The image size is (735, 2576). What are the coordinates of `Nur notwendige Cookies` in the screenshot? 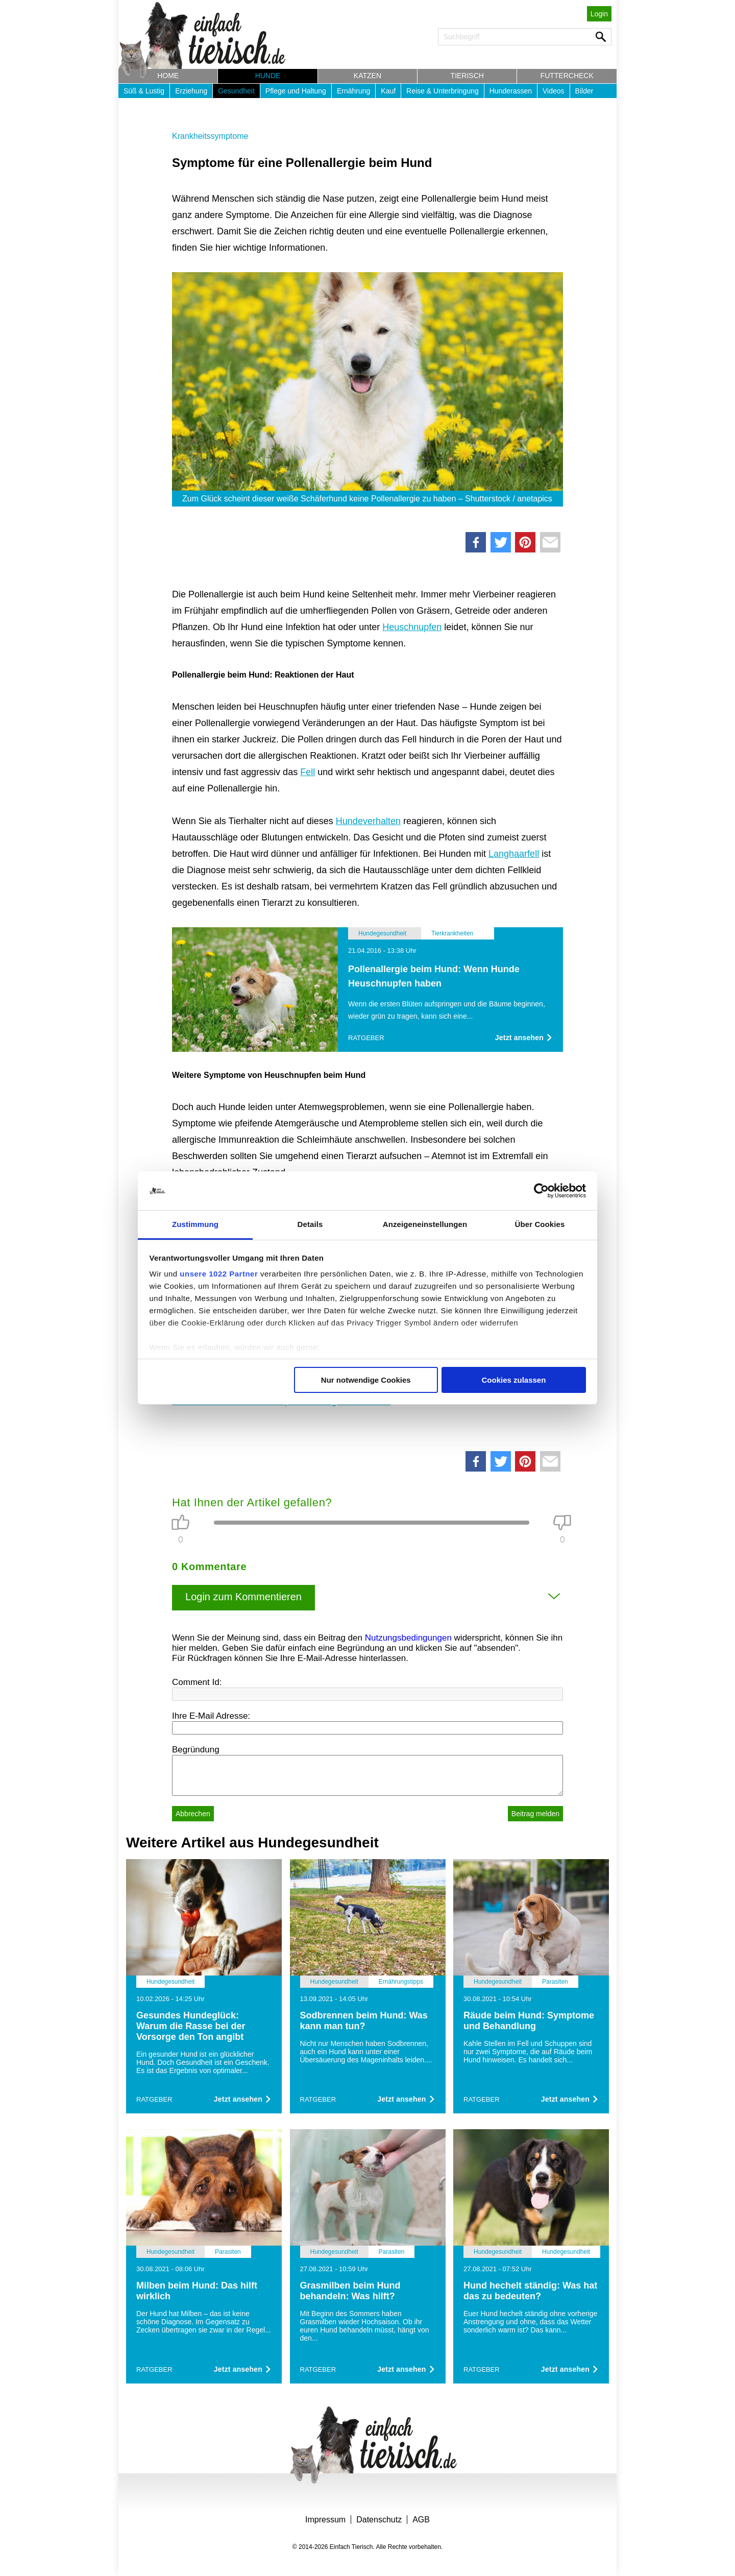 It's located at (366, 1380).